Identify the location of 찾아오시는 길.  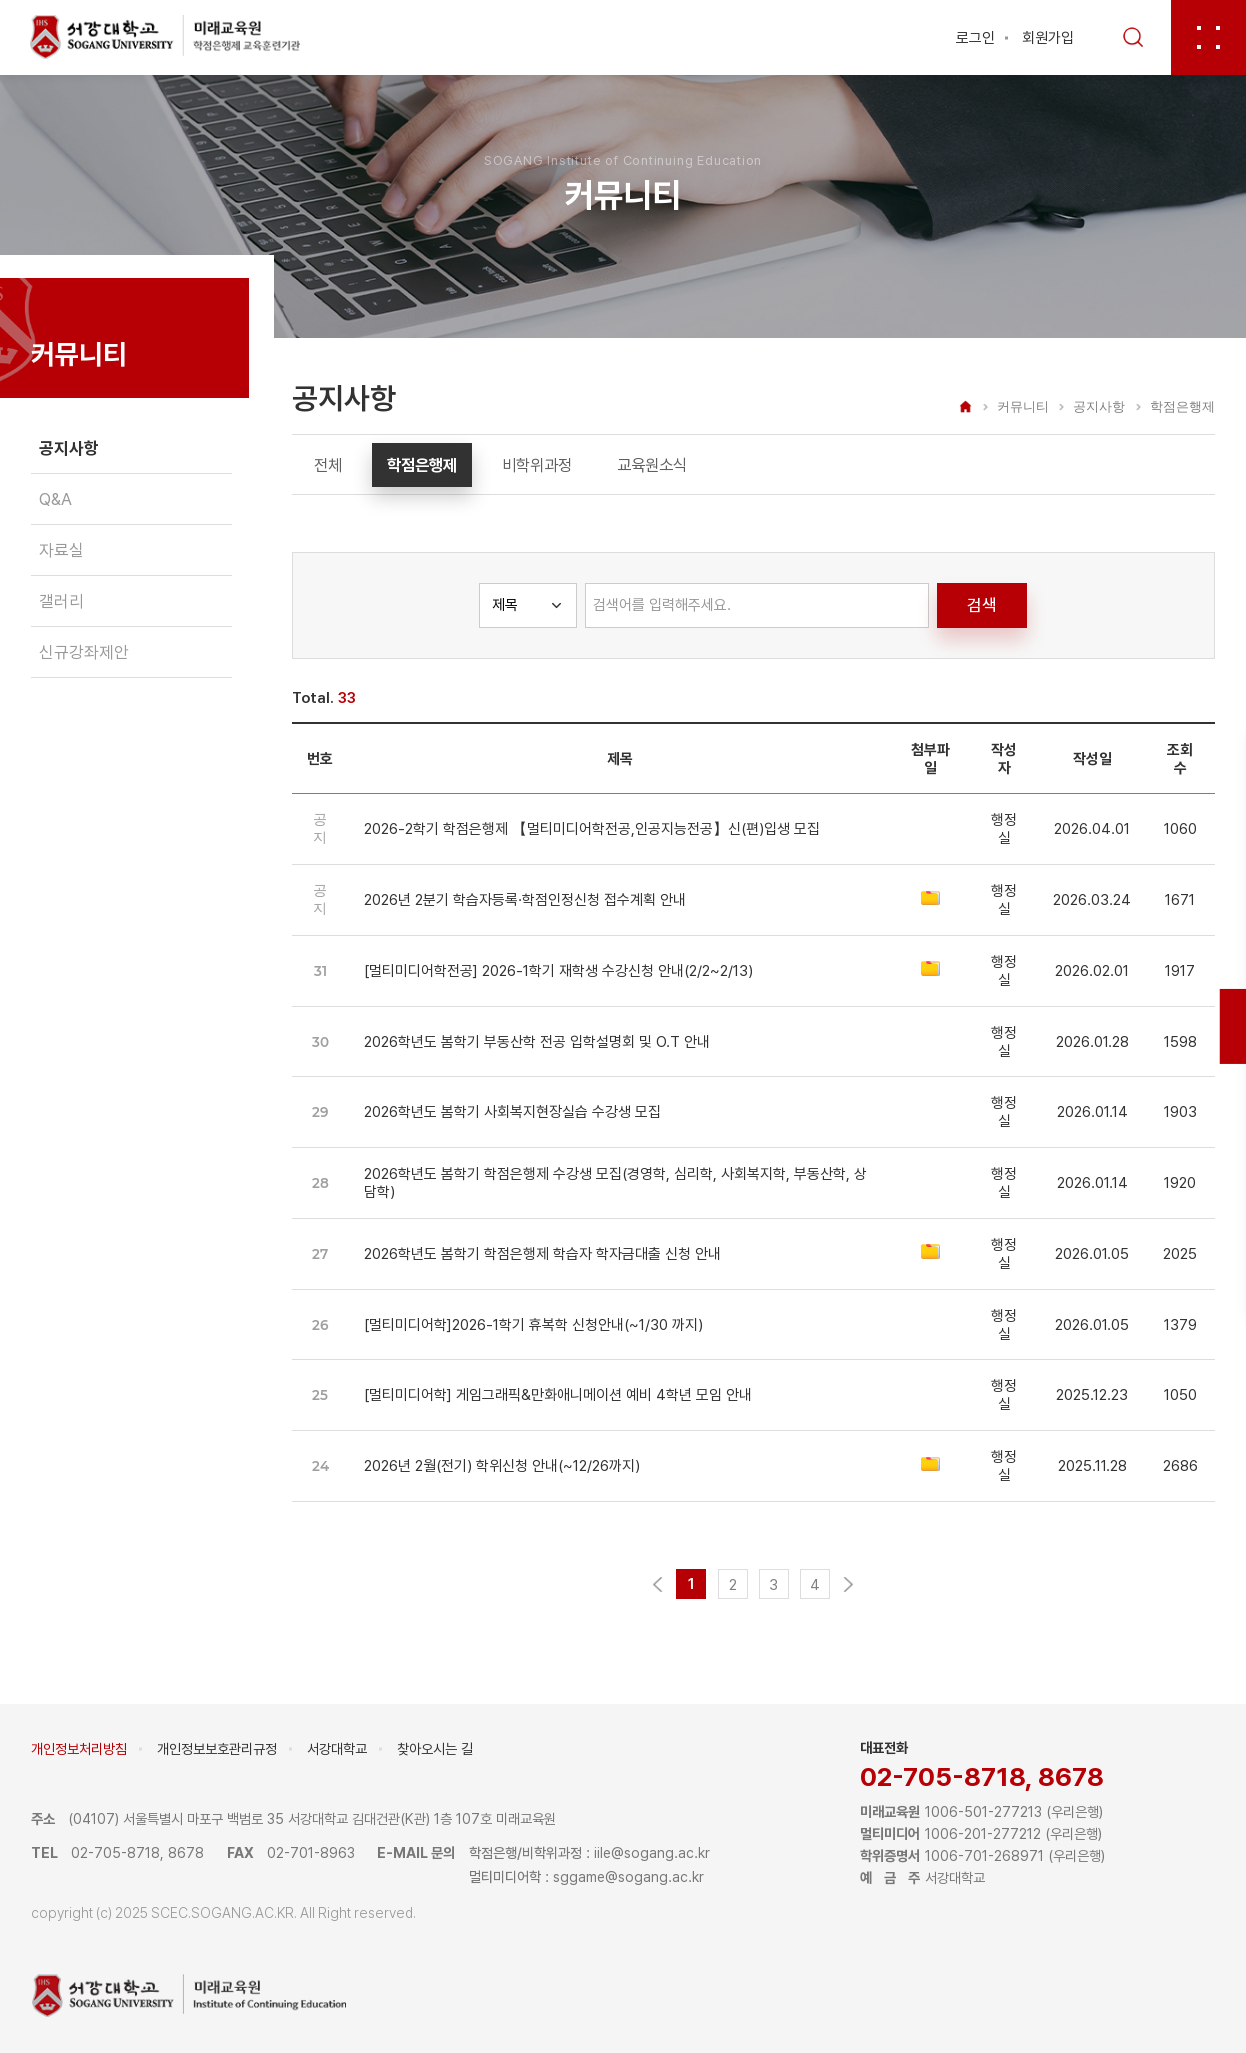
(435, 1749).